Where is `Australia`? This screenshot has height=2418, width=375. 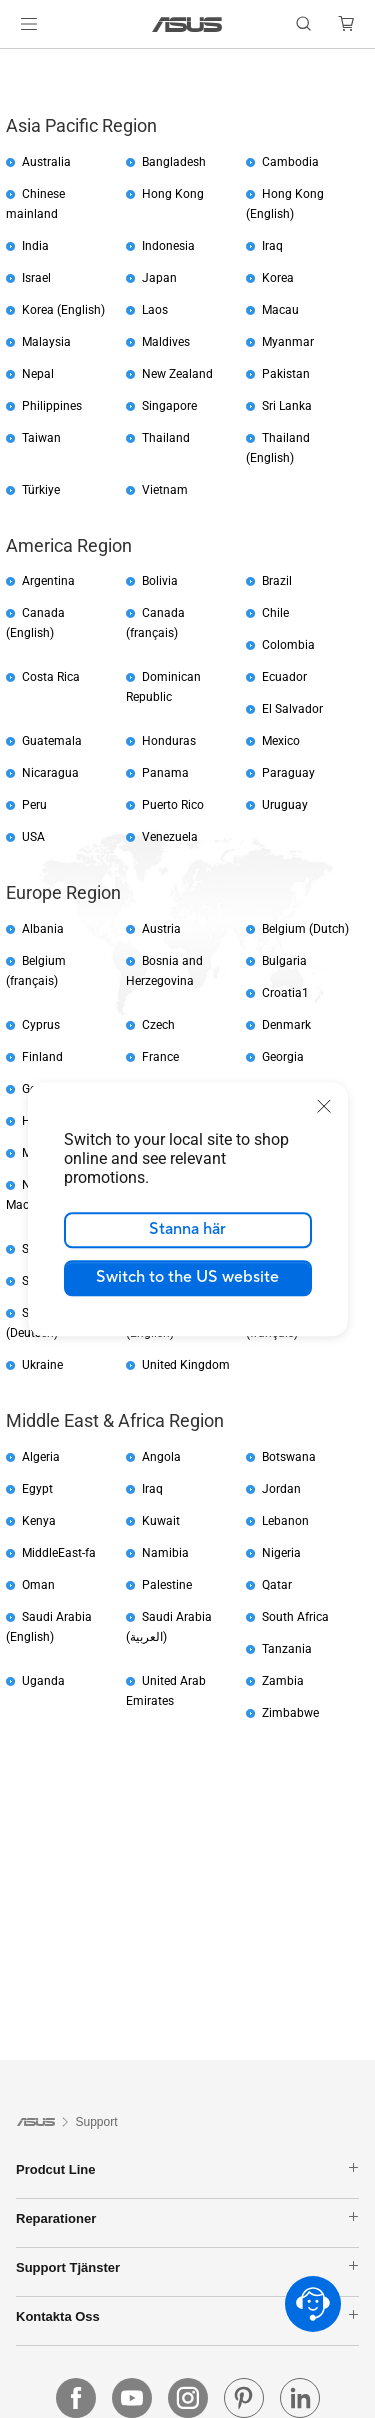 Australia is located at coordinates (46, 162).